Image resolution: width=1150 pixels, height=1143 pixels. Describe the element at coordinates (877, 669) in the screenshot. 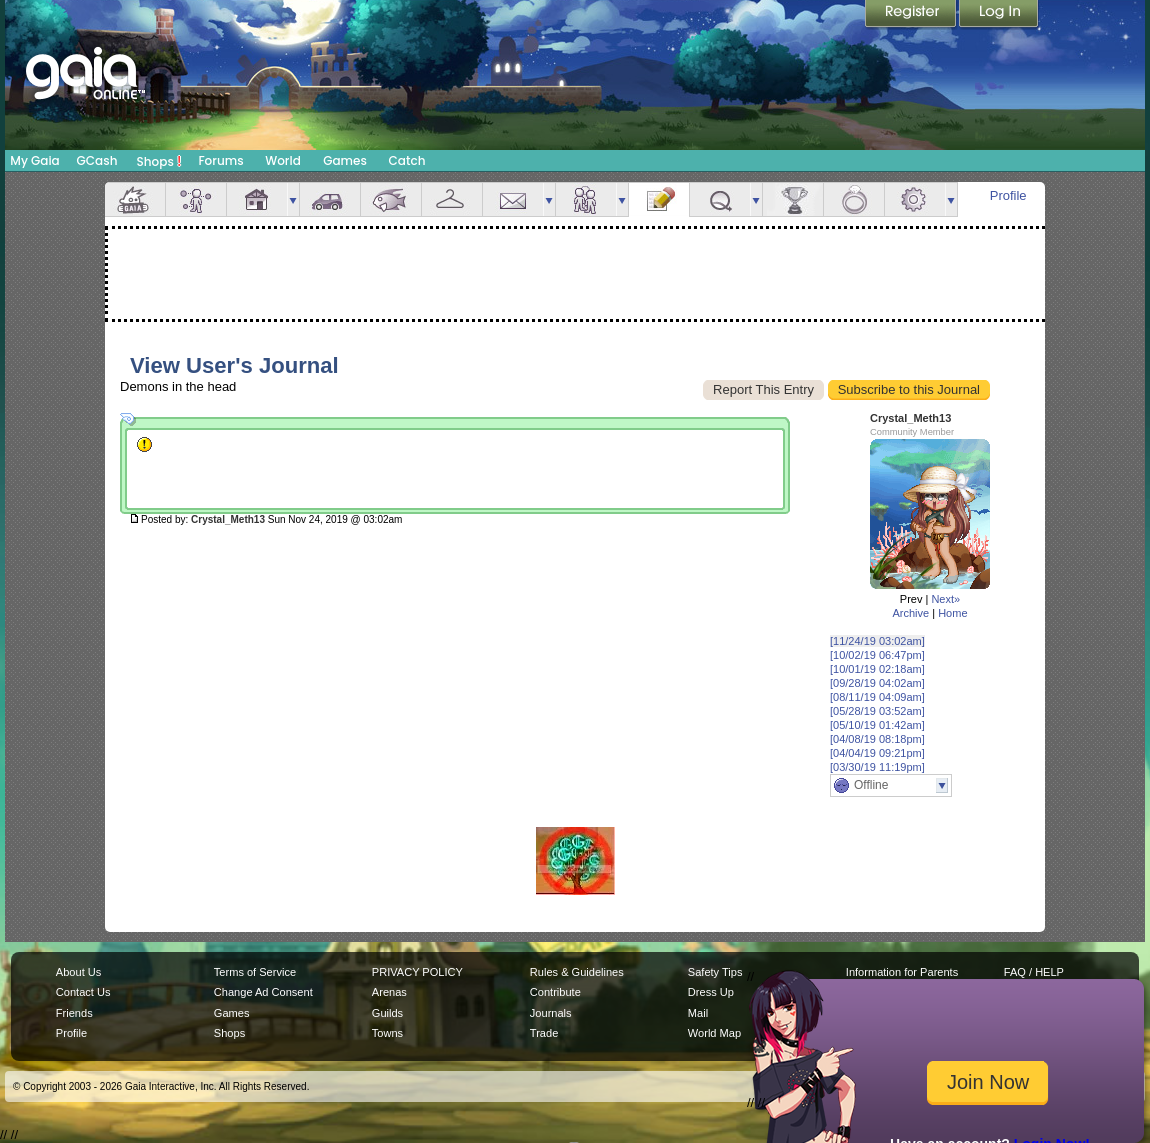

I see `[10/01/19 02:18am]` at that location.